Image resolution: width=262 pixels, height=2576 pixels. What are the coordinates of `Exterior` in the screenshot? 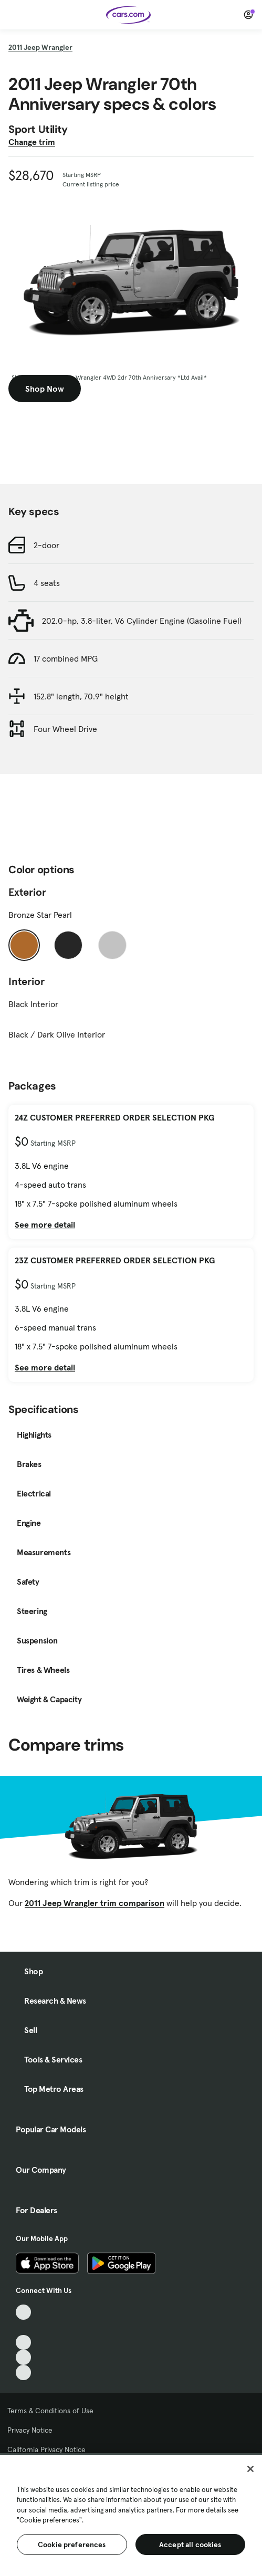 It's located at (27, 892).